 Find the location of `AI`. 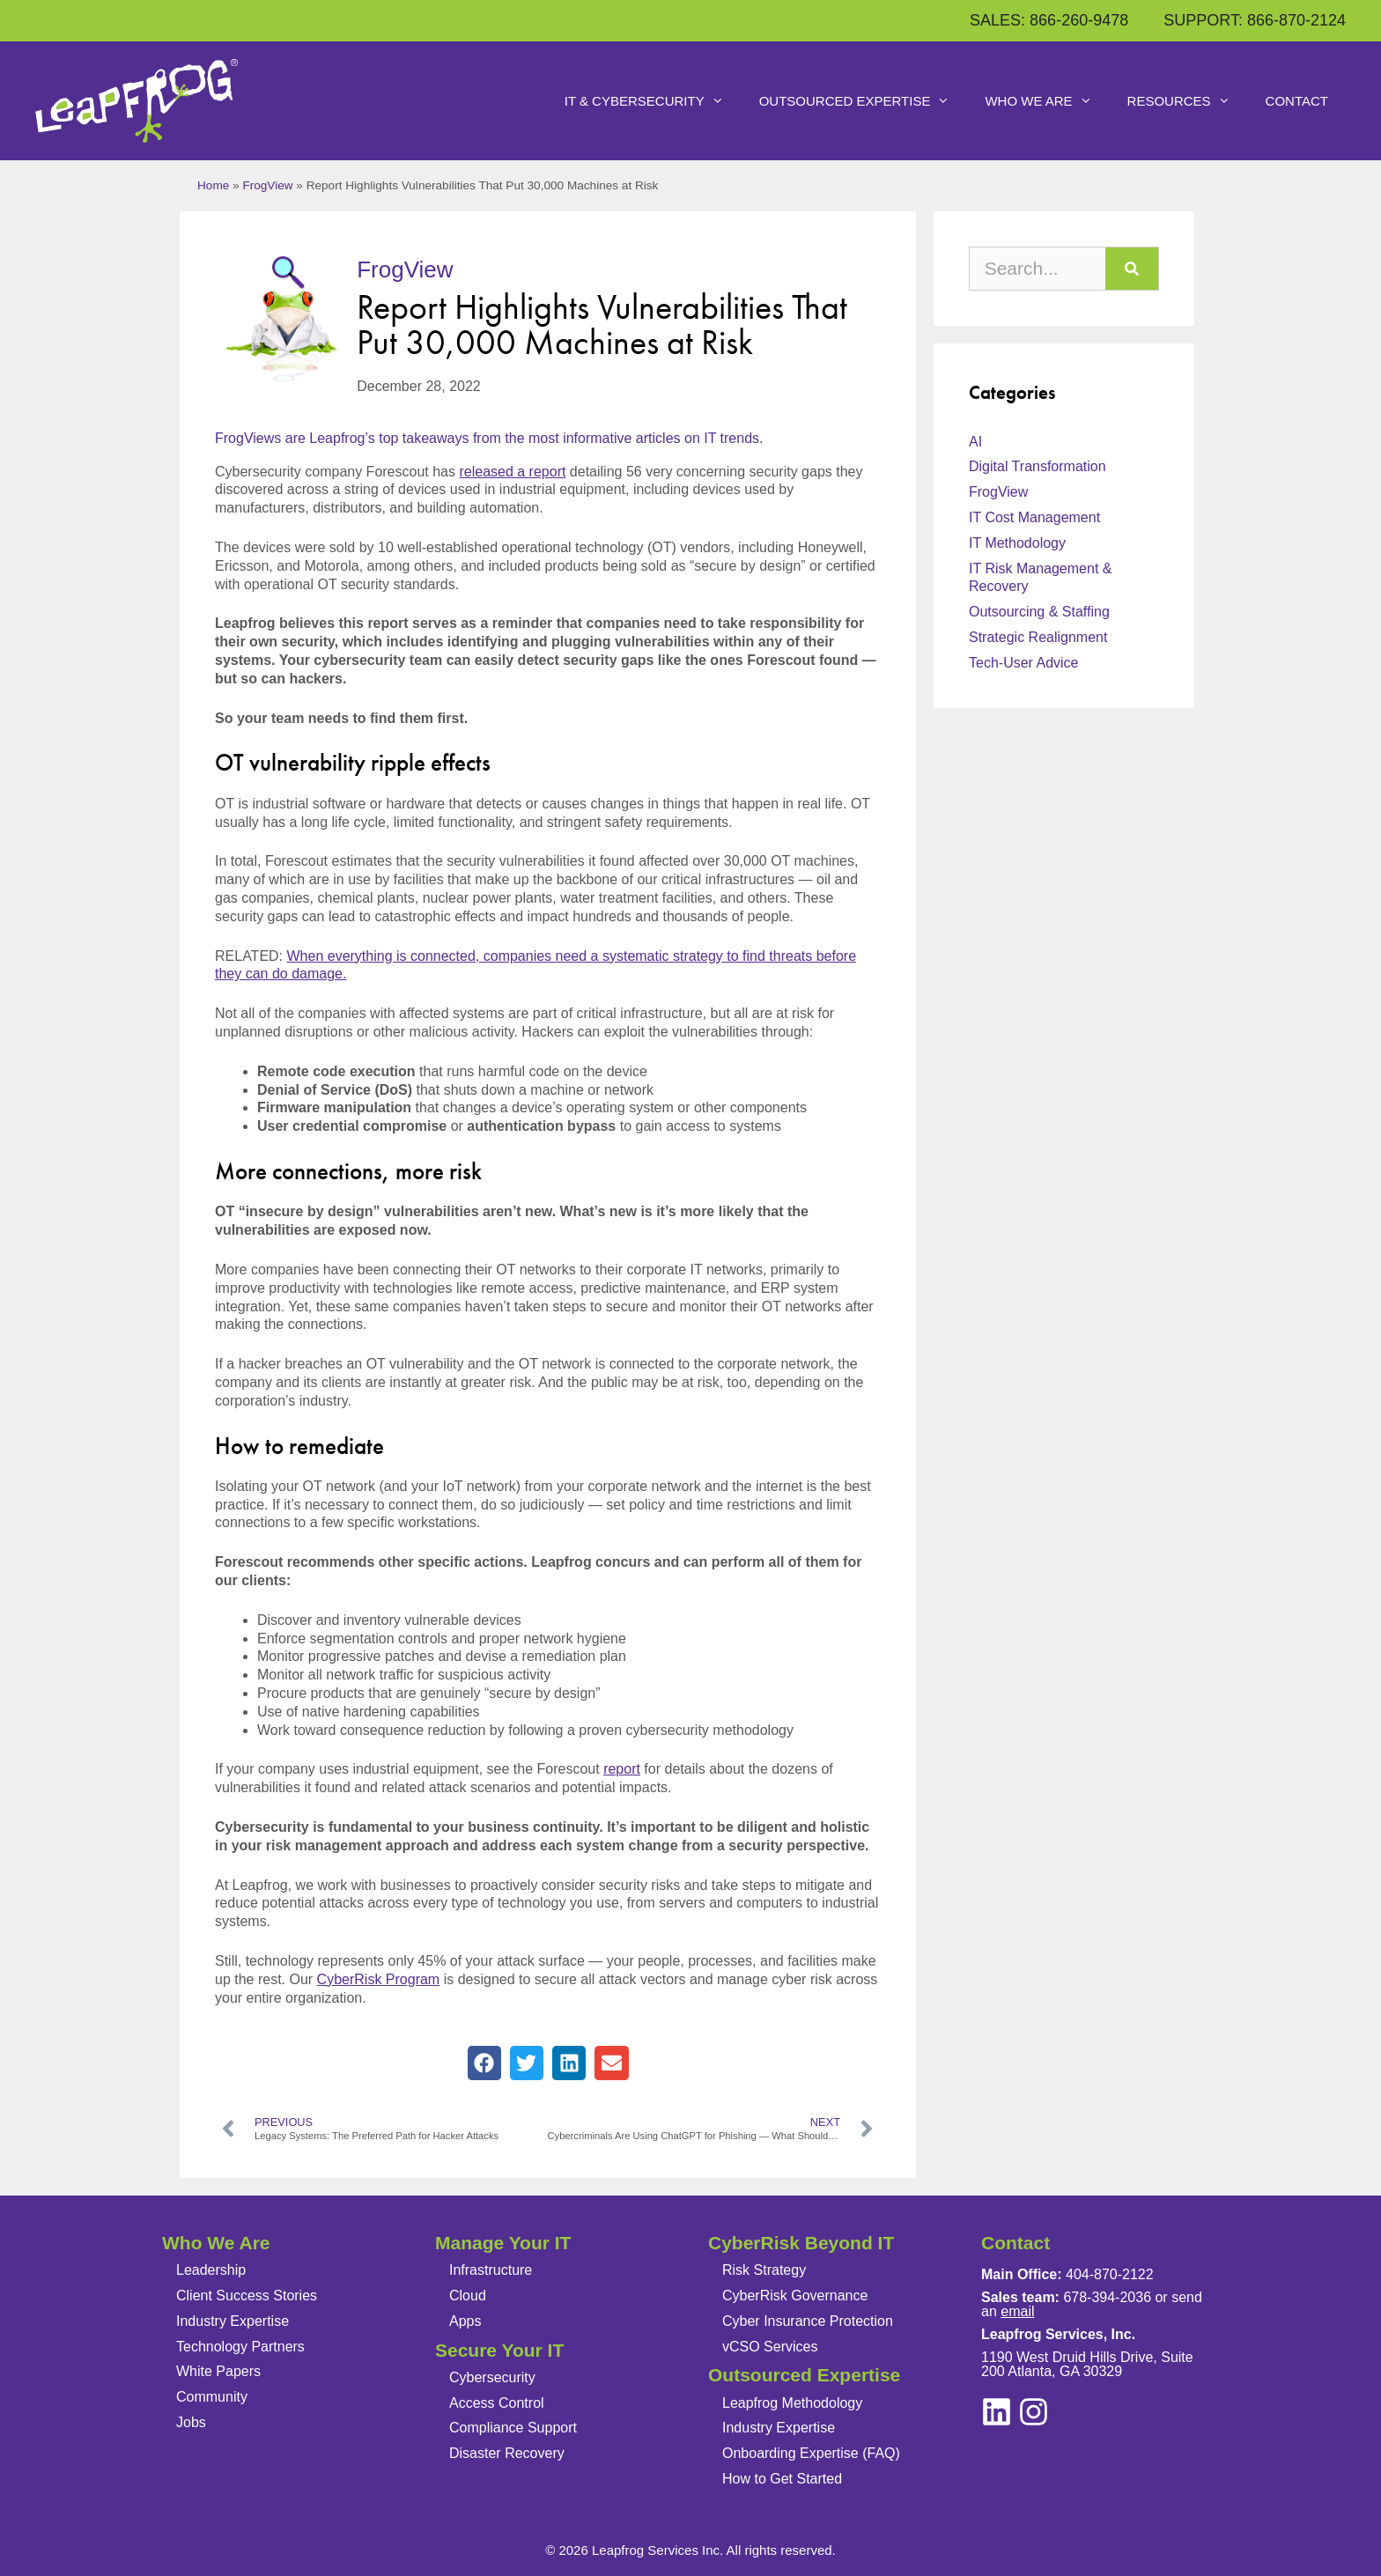

AI is located at coordinates (975, 441).